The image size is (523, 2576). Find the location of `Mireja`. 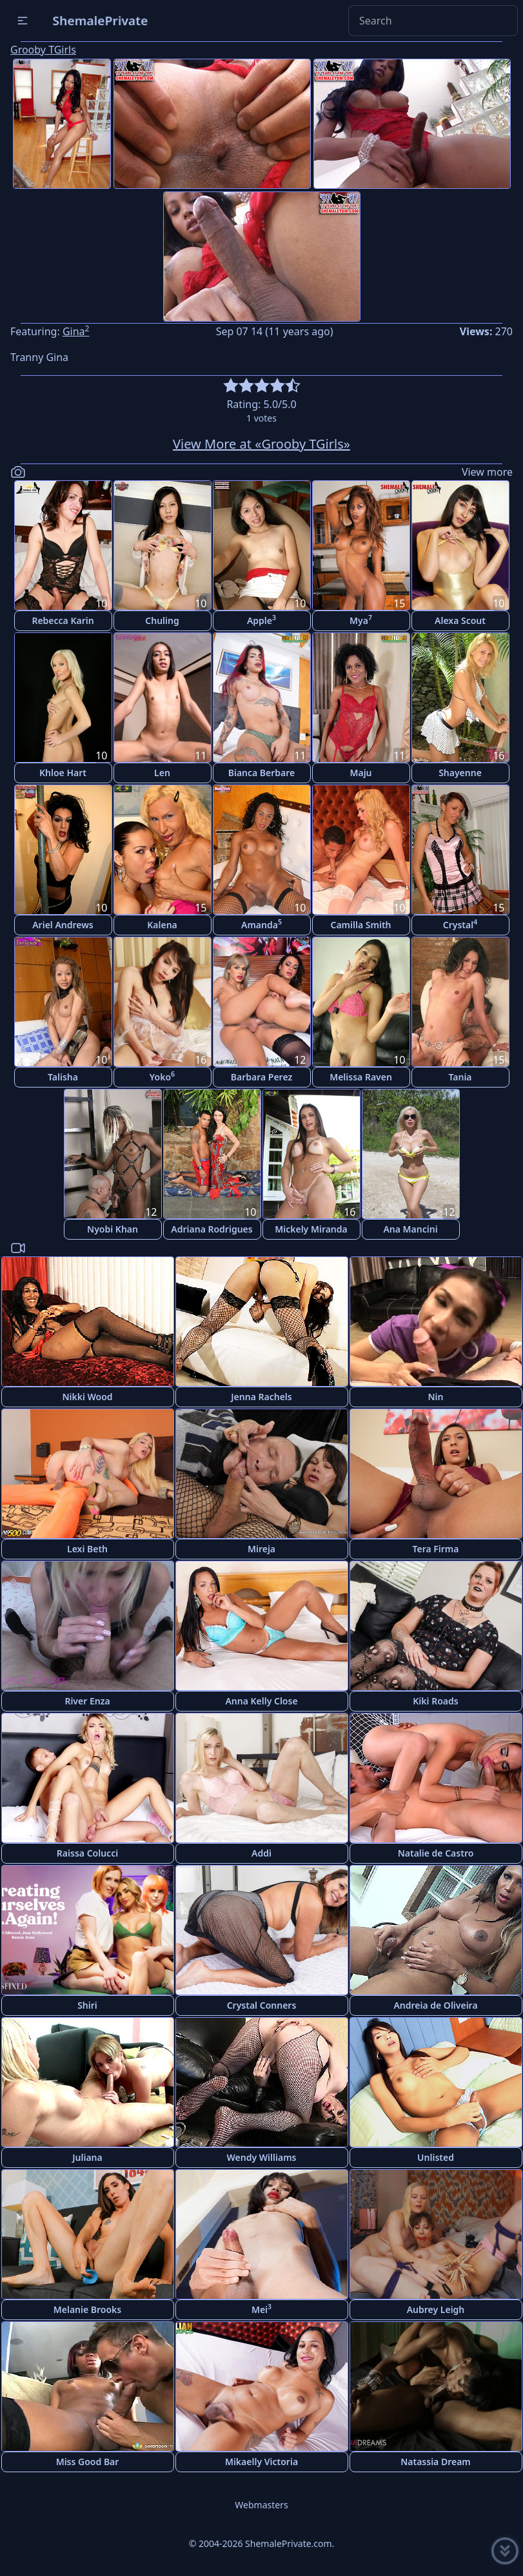

Mireja is located at coordinates (261, 1549).